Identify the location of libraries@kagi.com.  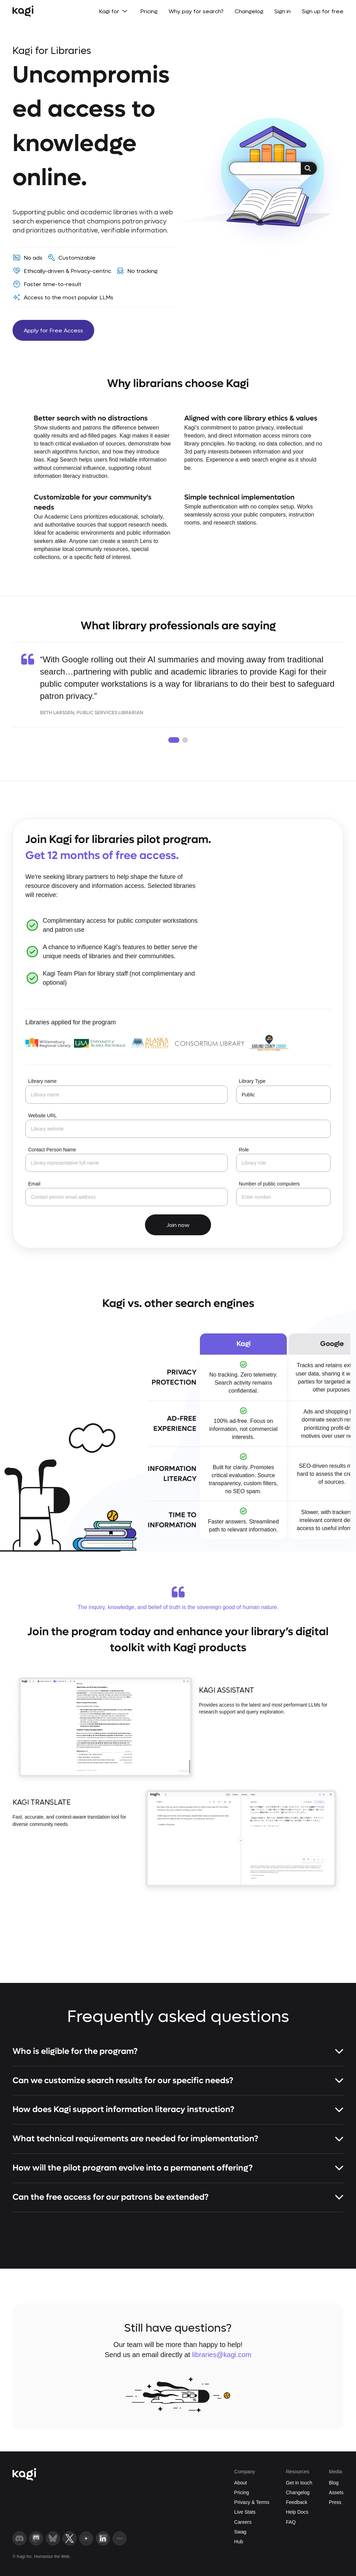
(221, 2354).